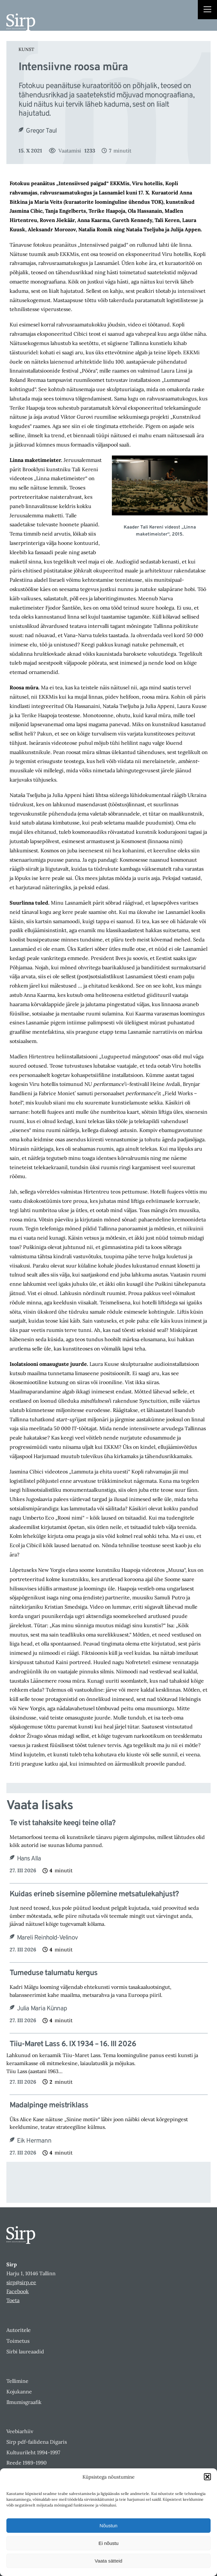 The width and height of the screenshot is (217, 2576). Describe the element at coordinates (42, 2009) in the screenshot. I see `Julia Maria Künnap` at that location.